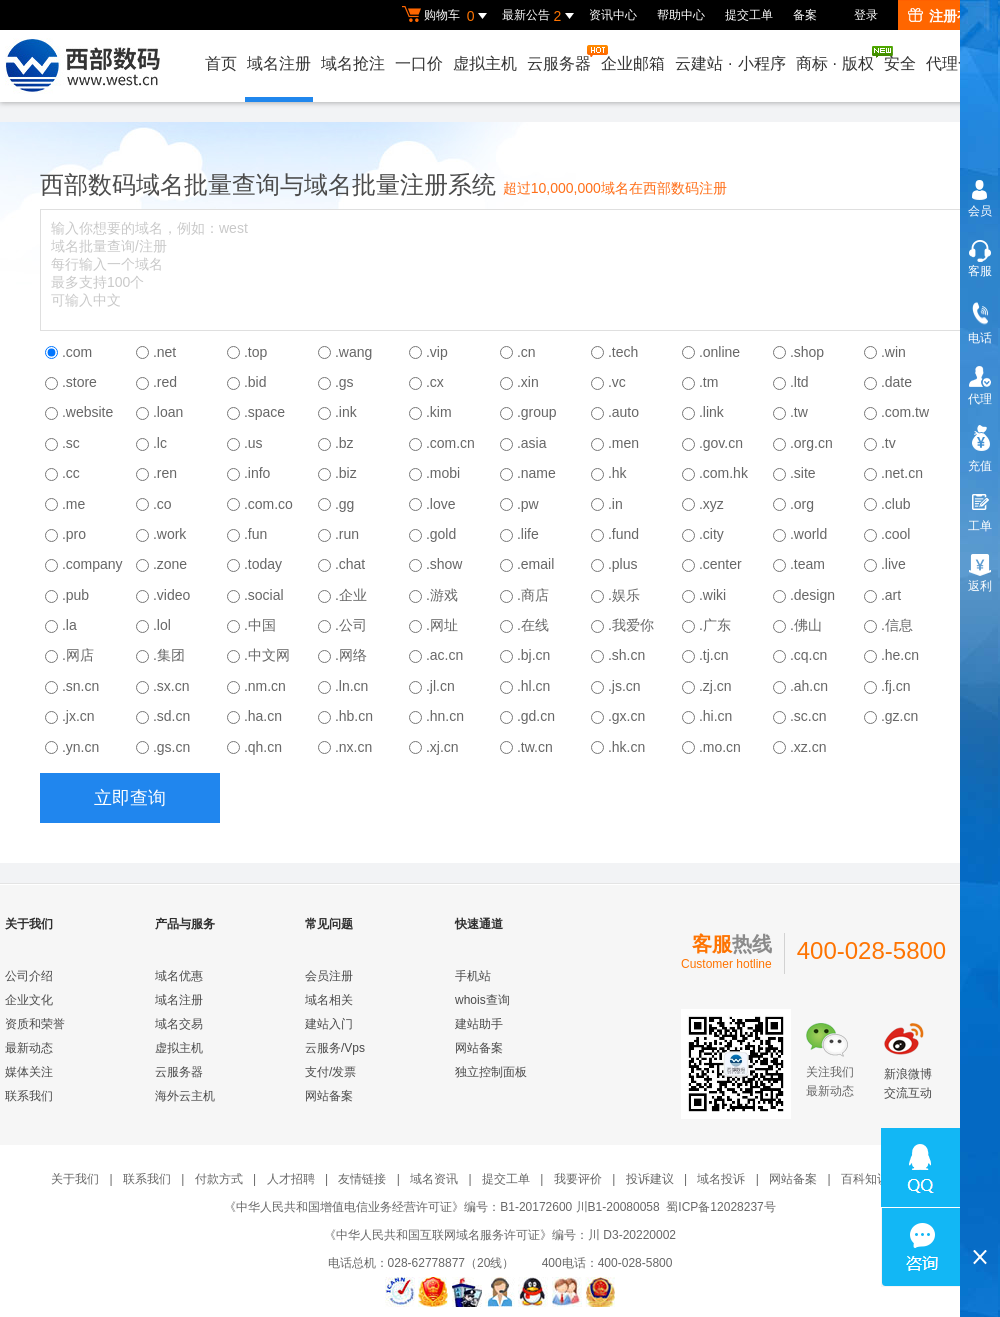 The height and width of the screenshot is (1317, 1000). Describe the element at coordinates (836, 59) in the screenshot. I see `商标版权` at that location.